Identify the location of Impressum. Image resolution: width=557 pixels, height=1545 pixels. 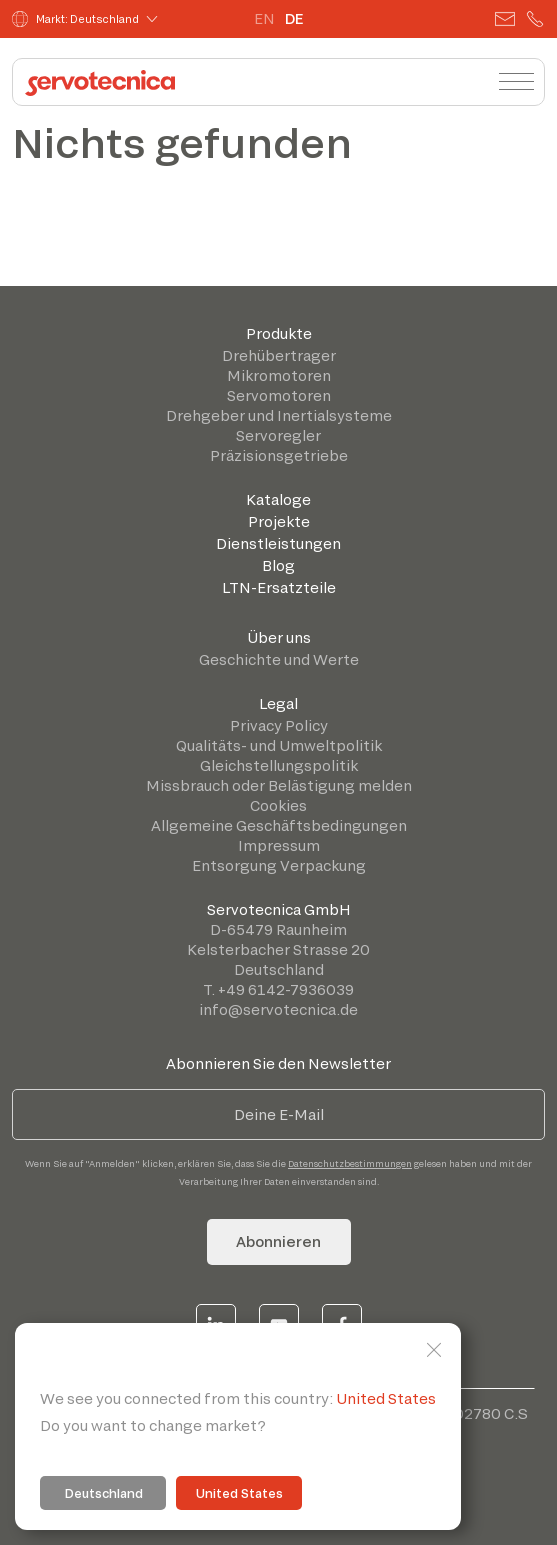
(279, 845).